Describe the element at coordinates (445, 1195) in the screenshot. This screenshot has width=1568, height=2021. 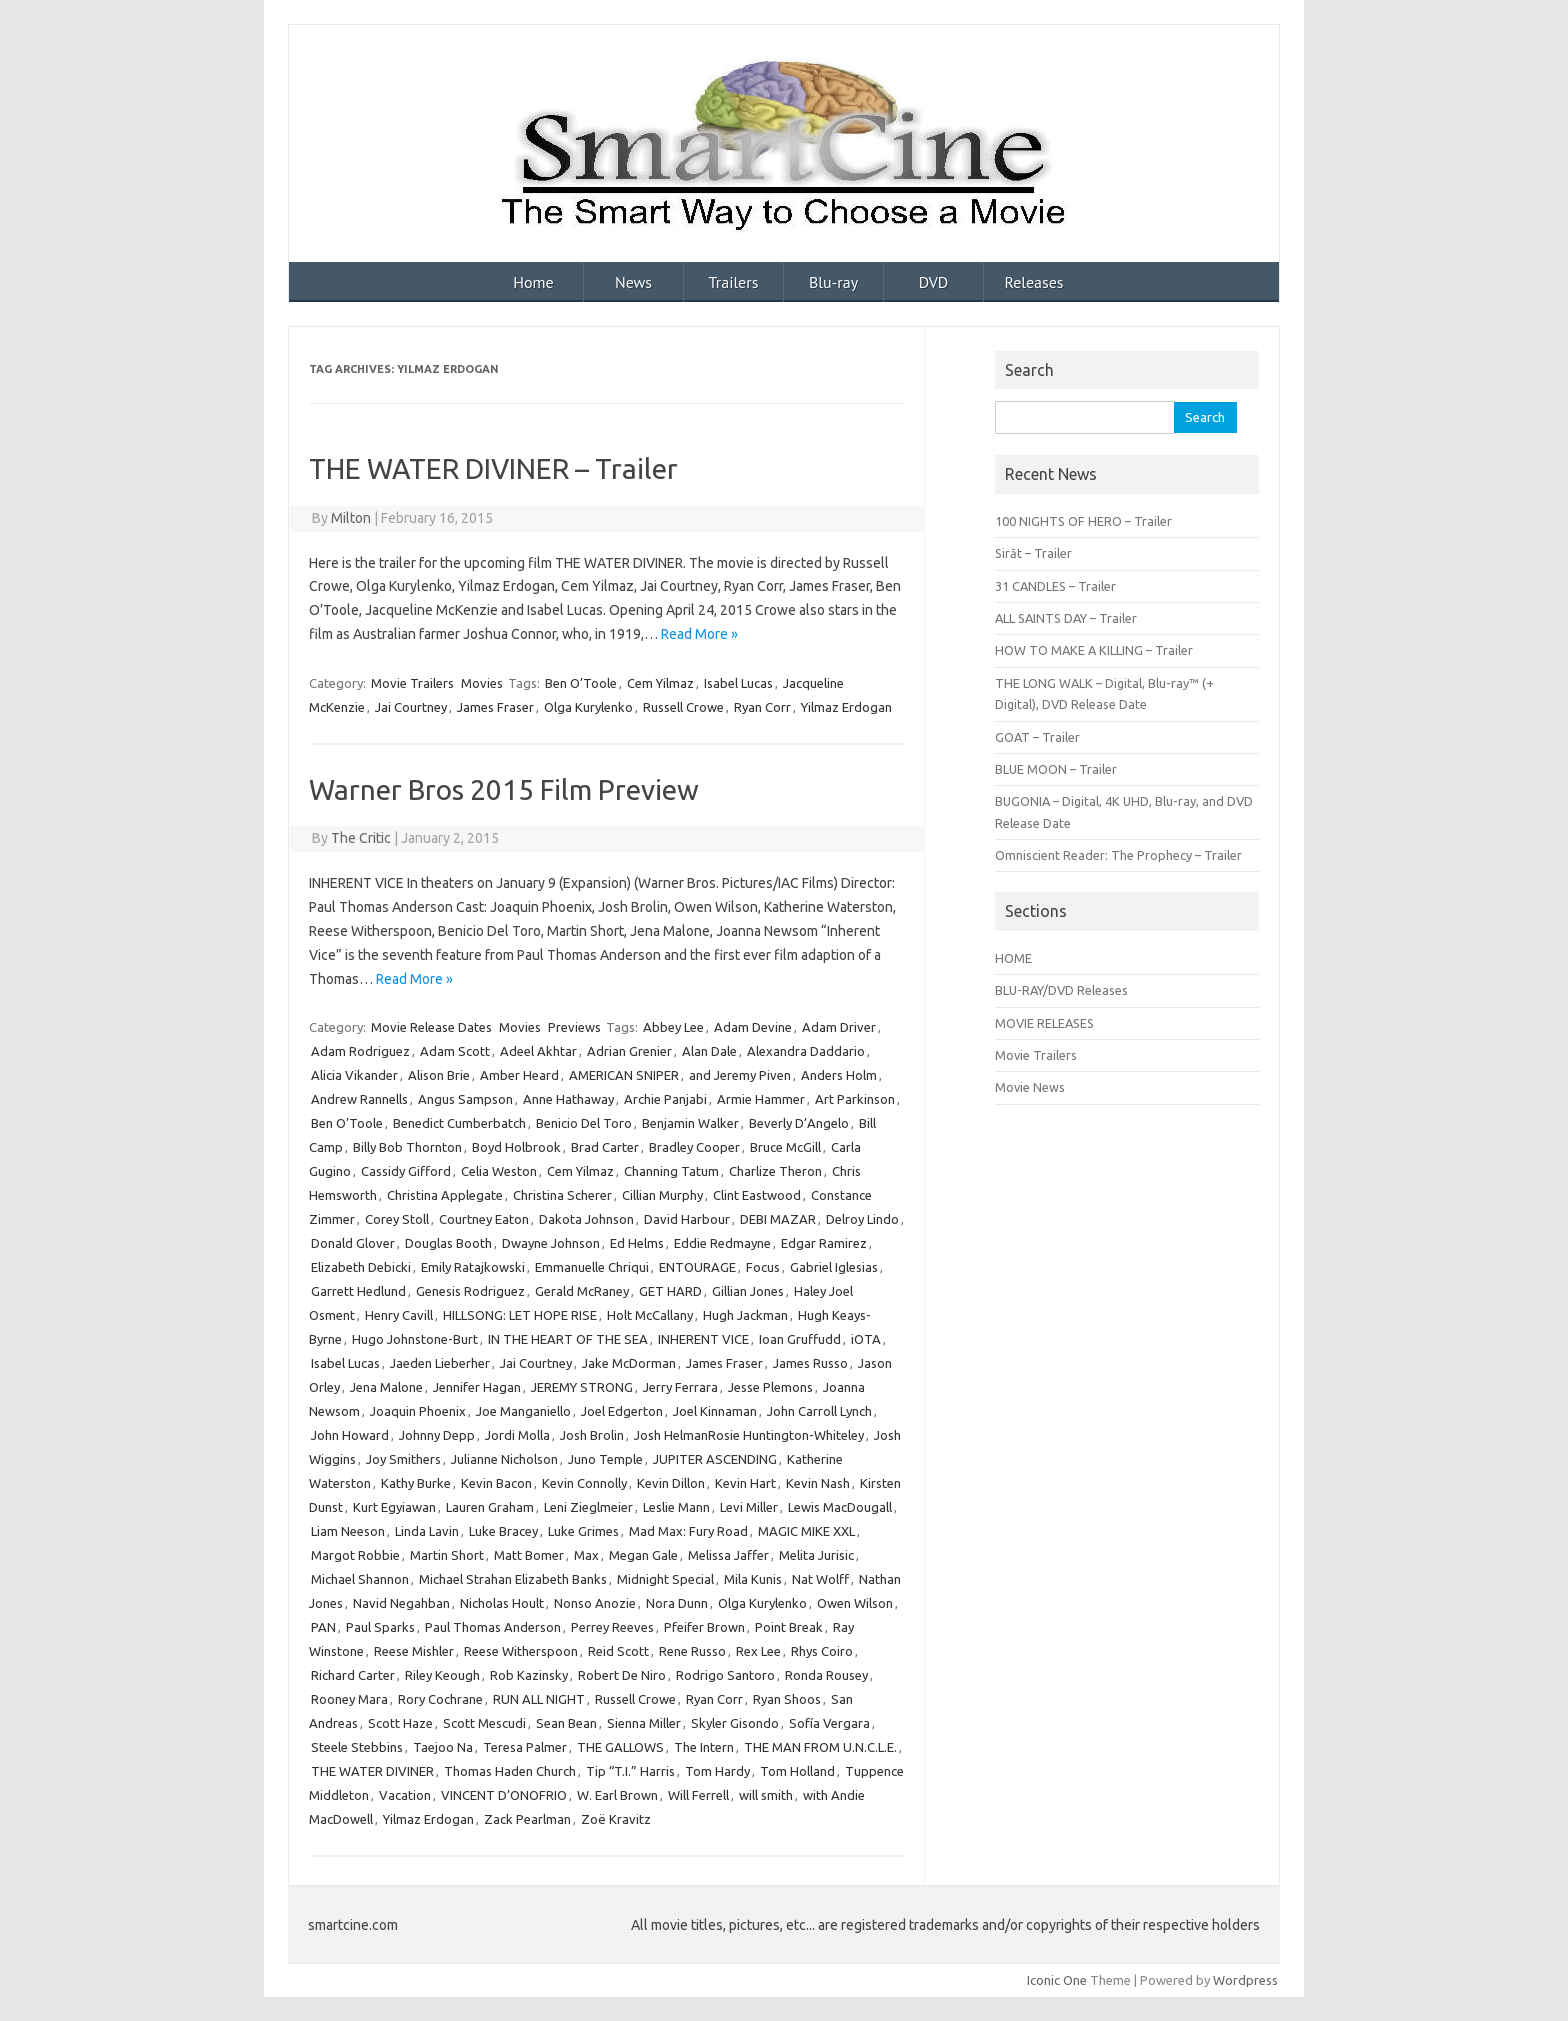
I see `Christina Applegate` at that location.